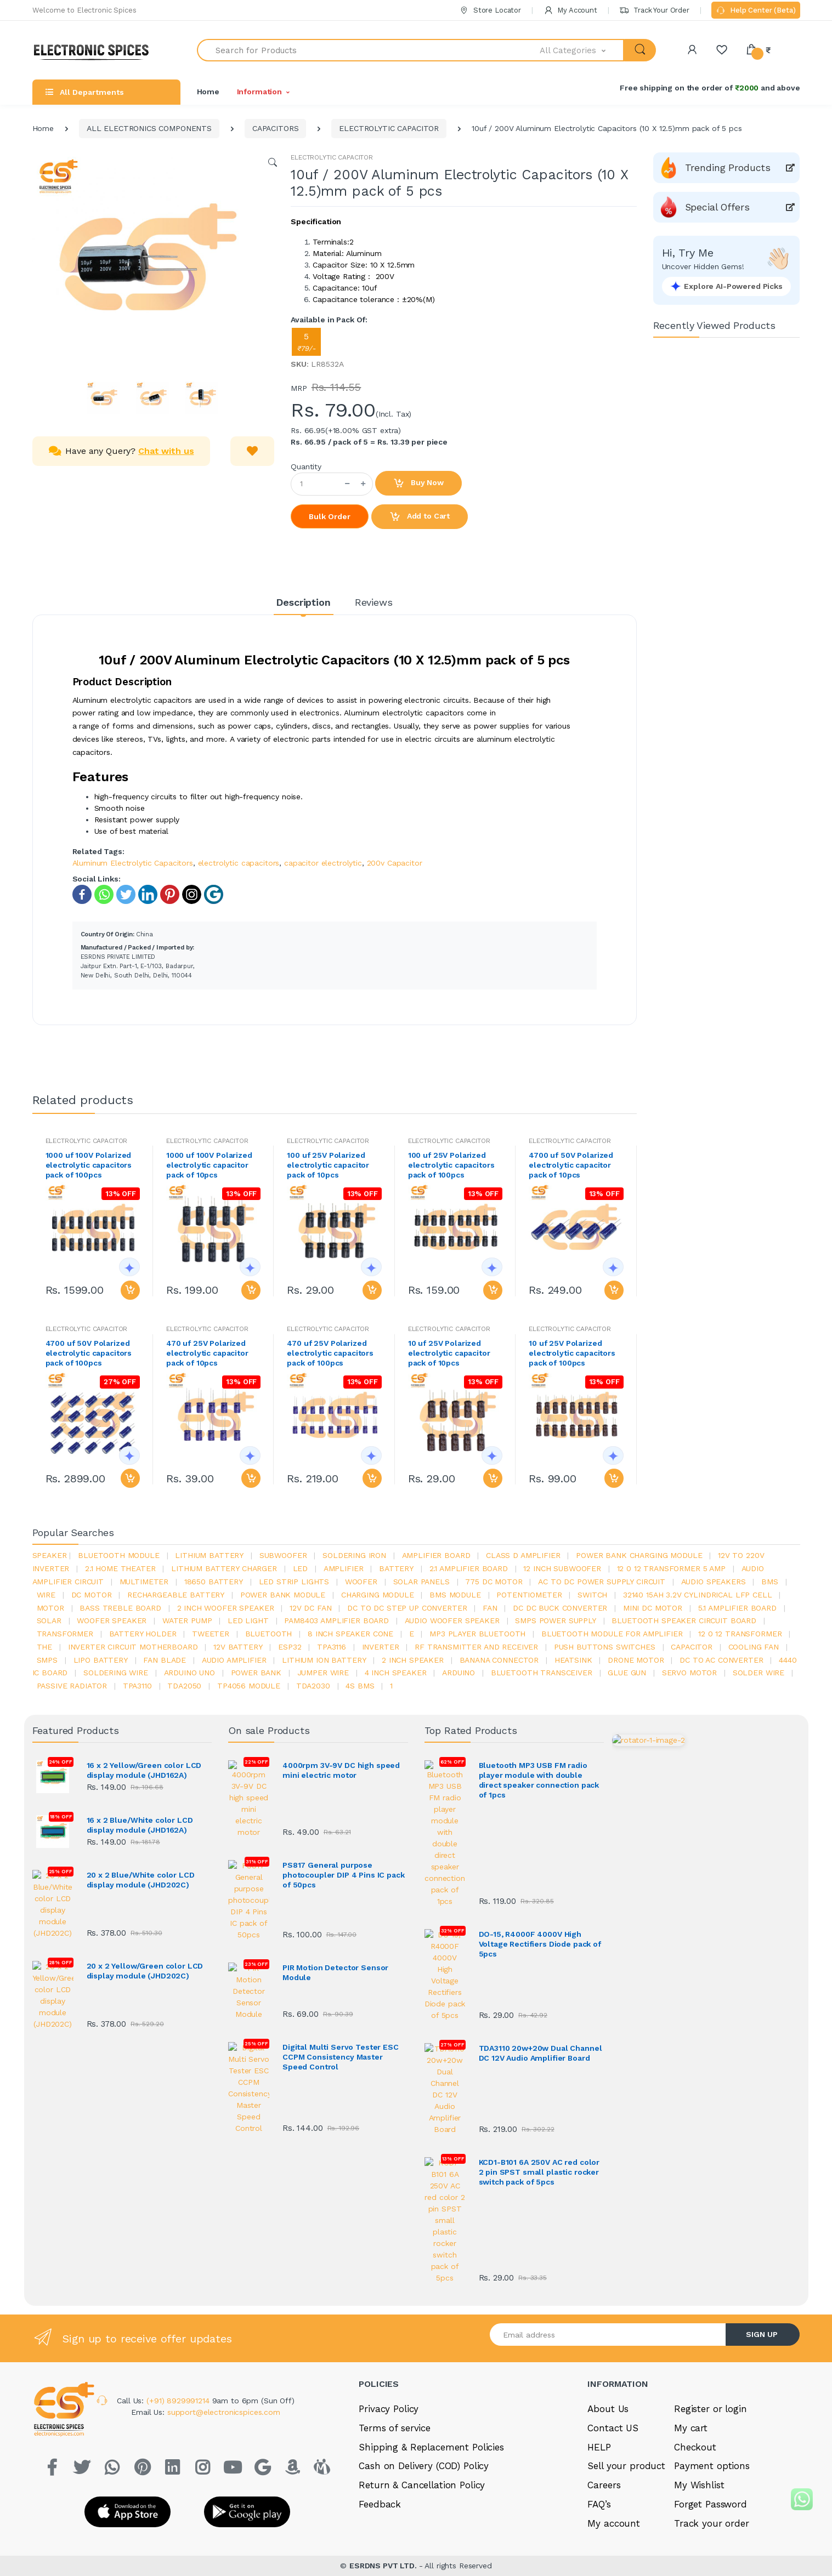 The width and height of the screenshot is (832, 2576). I want to click on DC motor, so click(91, 1594).